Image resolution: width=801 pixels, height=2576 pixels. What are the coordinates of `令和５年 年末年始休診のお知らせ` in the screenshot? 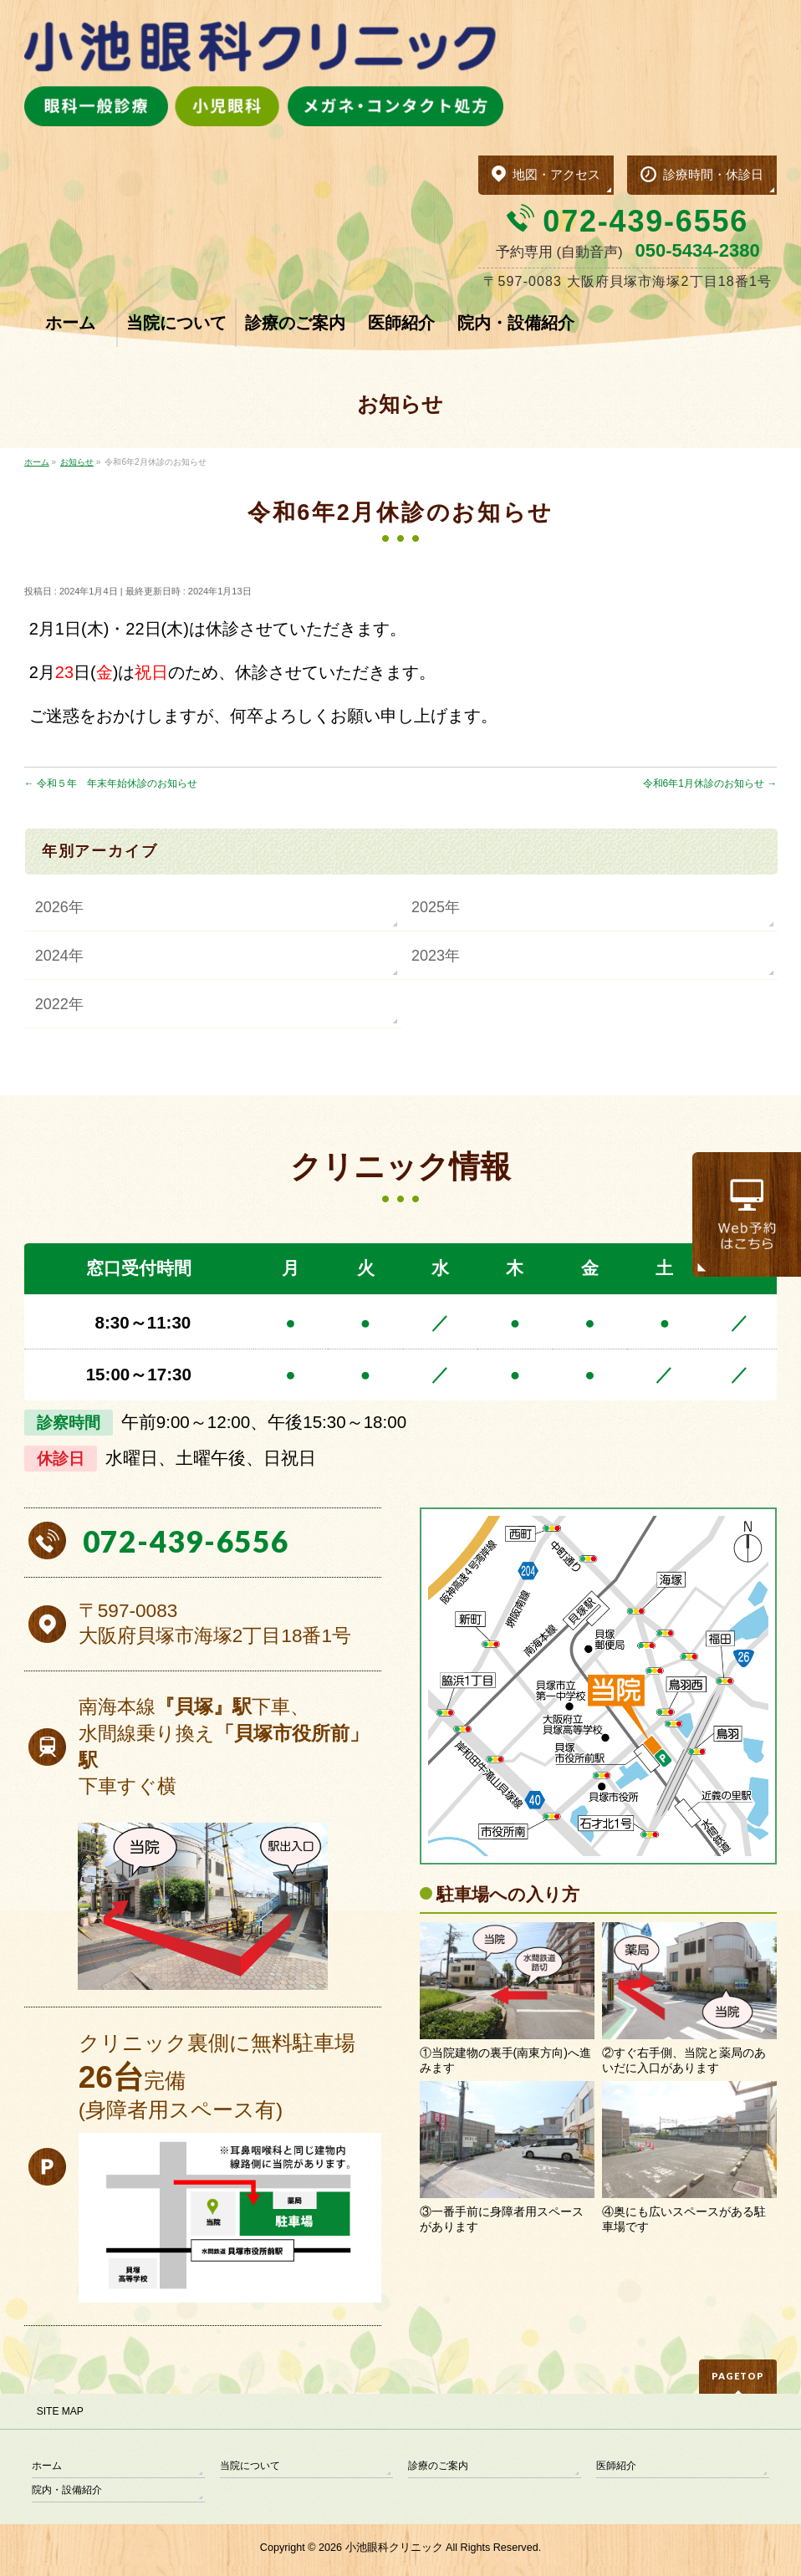 It's located at (110, 783).